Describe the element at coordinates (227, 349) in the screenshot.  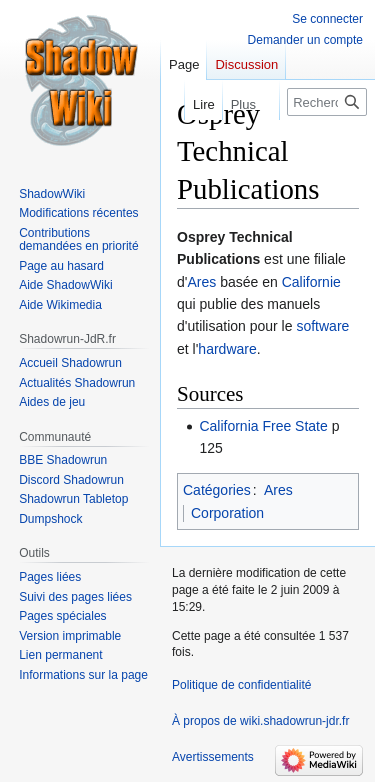
I see `hardware` at that location.